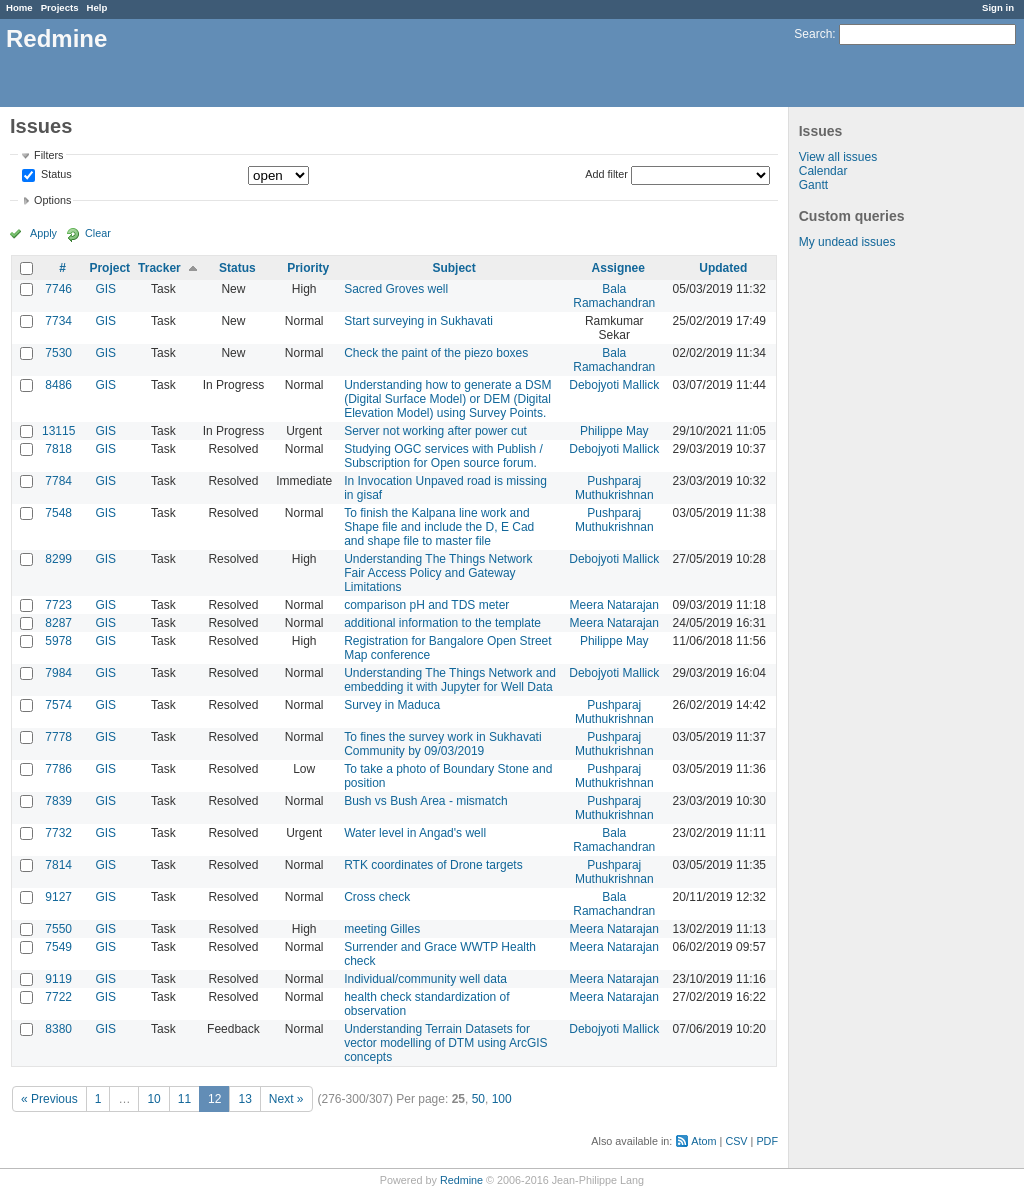 This screenshot has height=1191, width=1024. I want to click on Home, so click(19, 7).